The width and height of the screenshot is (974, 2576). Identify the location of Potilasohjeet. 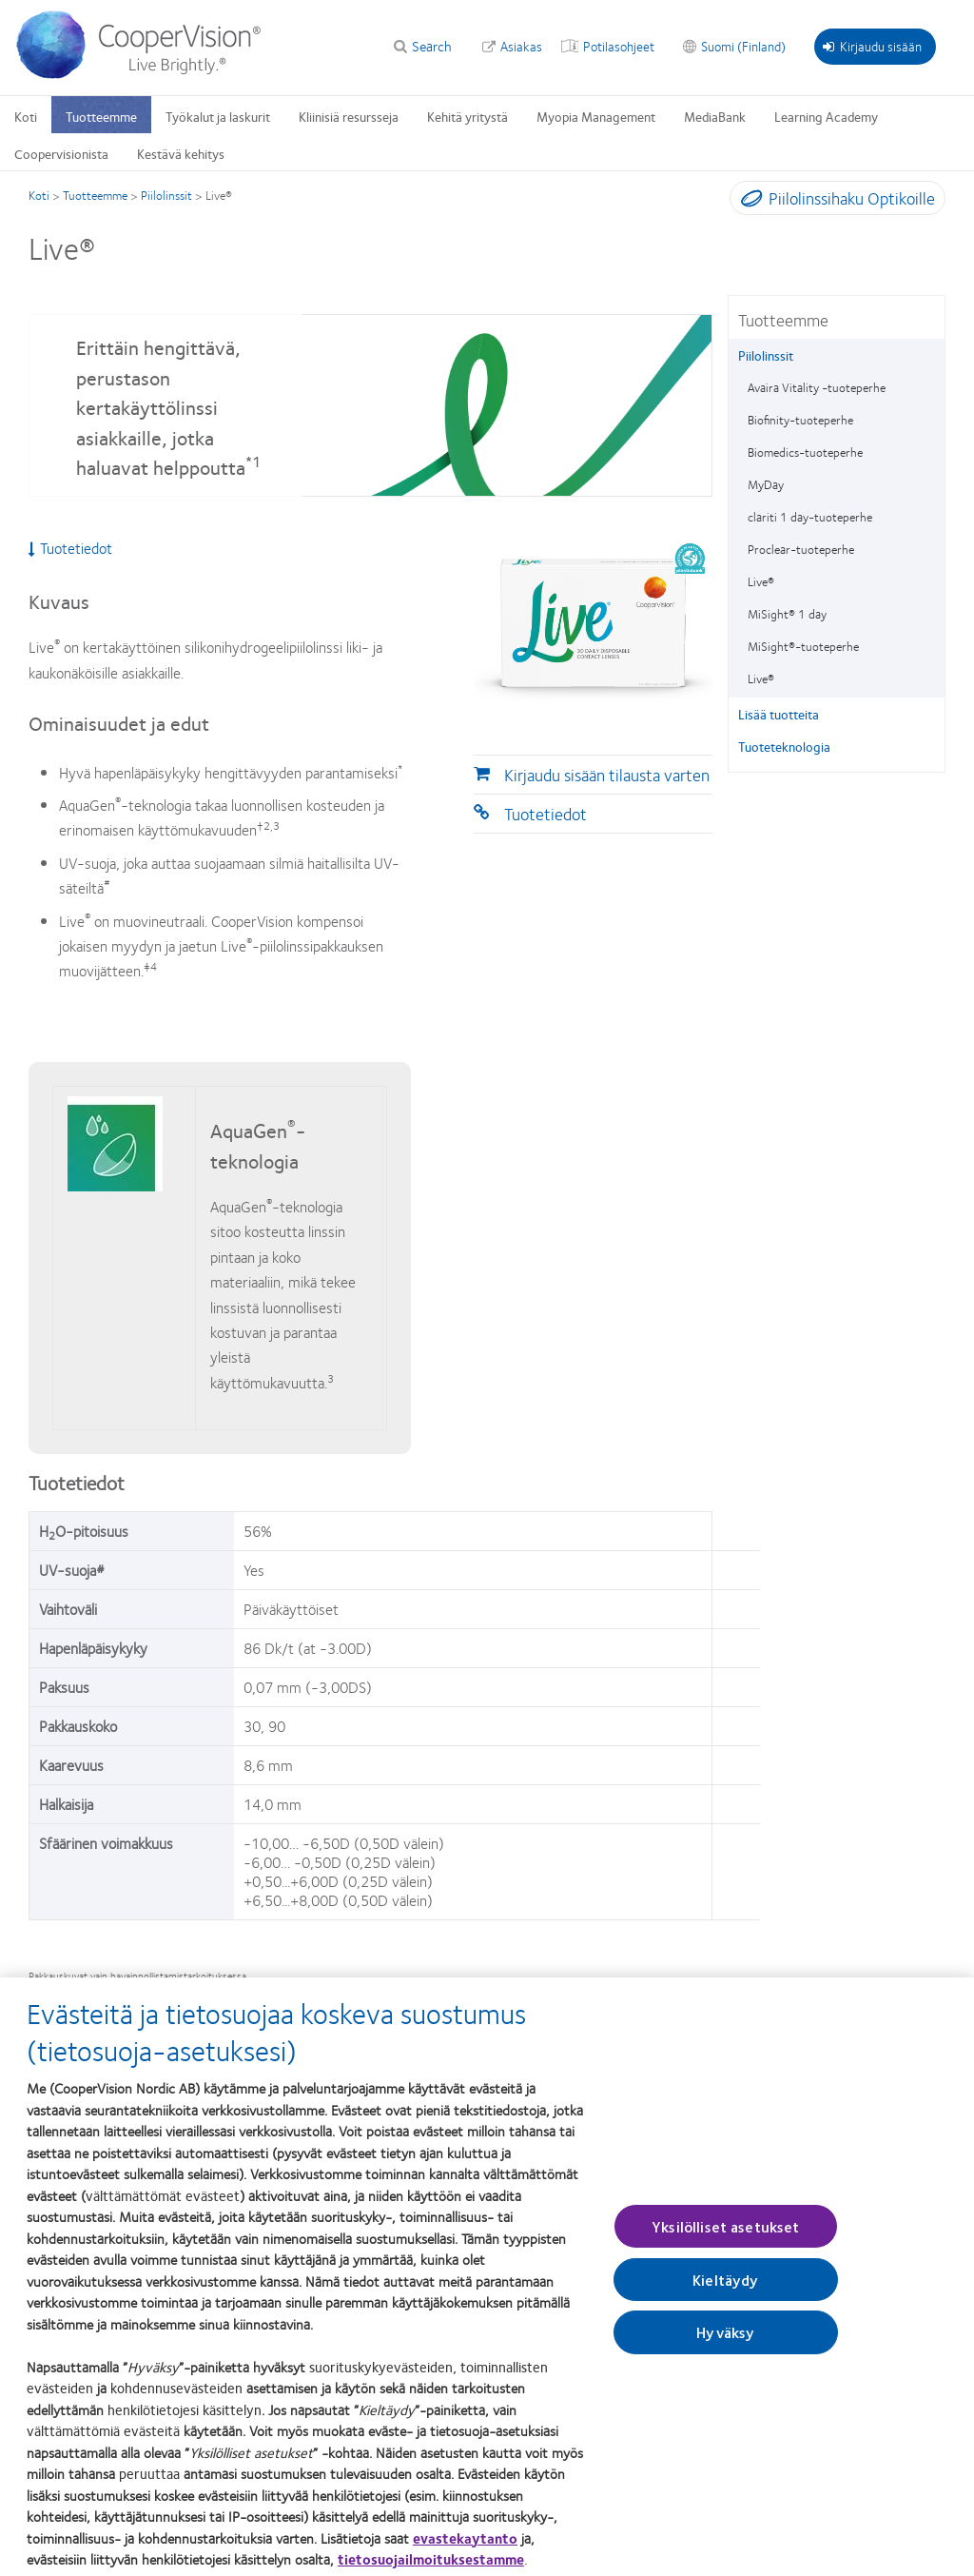
(618, 45).